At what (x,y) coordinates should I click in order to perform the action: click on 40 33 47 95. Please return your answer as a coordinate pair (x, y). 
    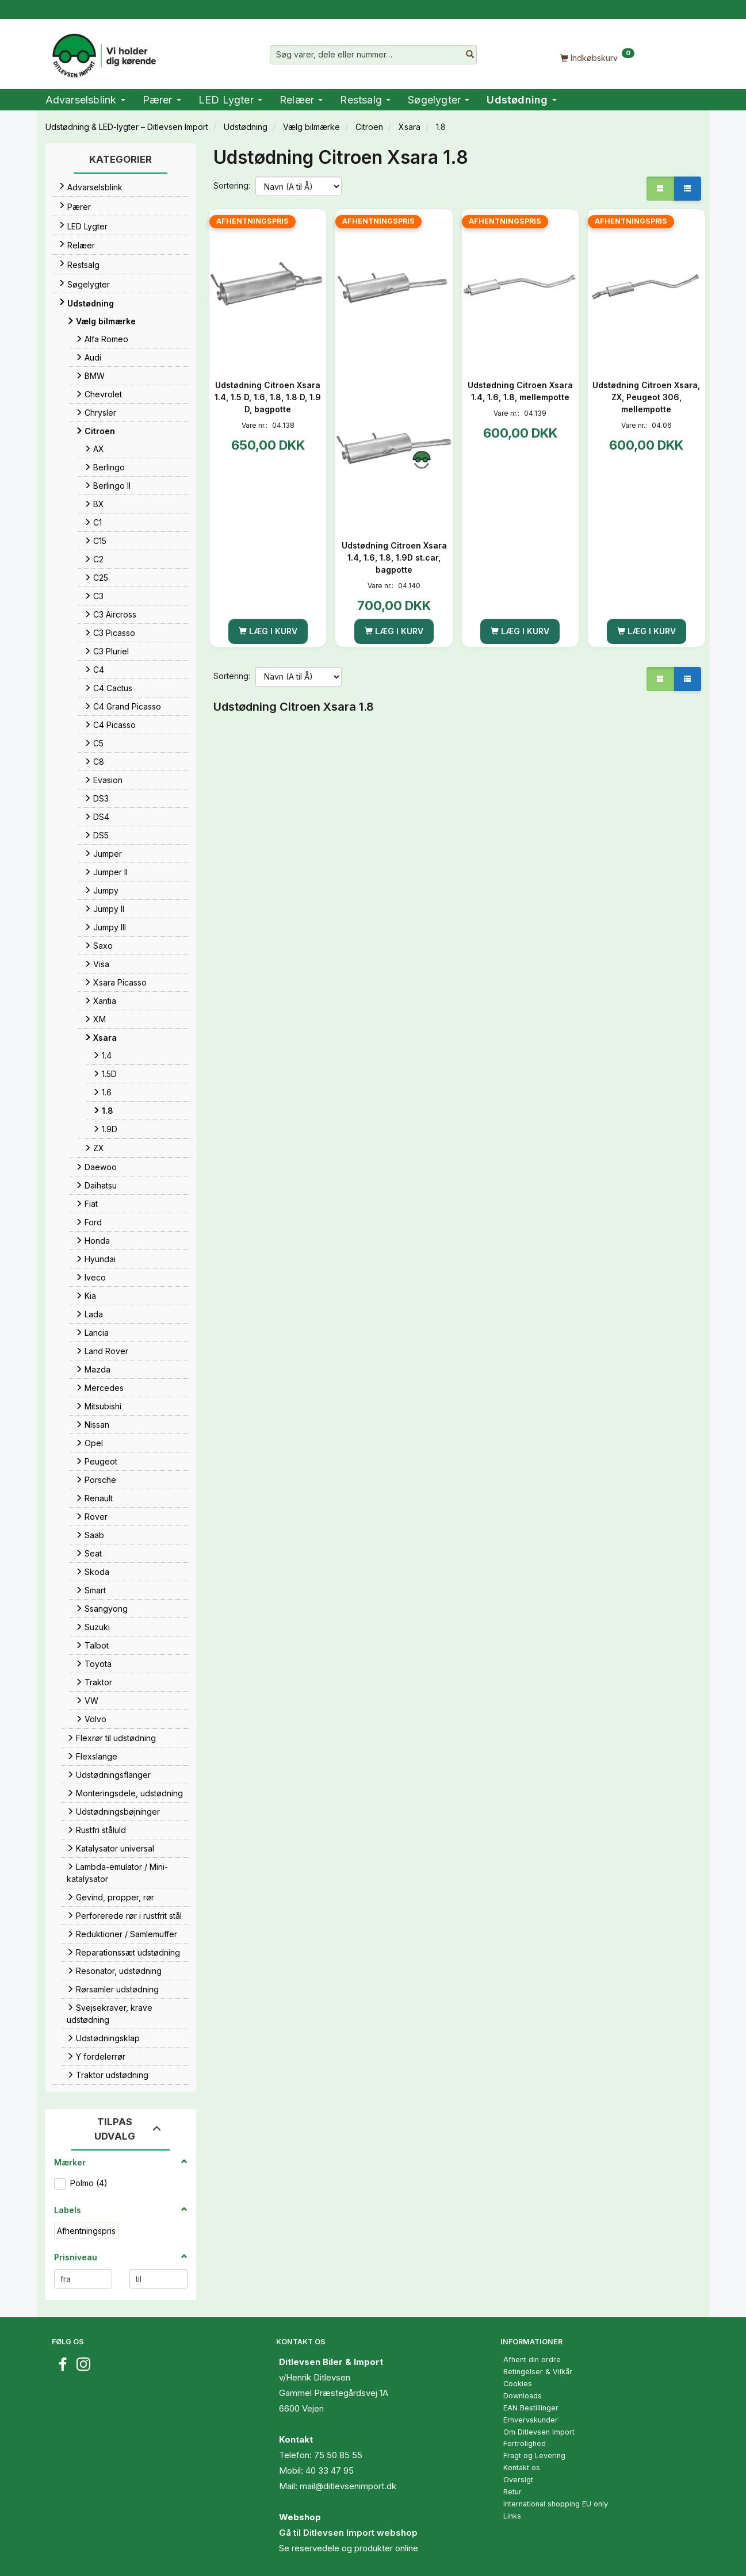
    Looking at the image, I should click on (329, 2470).